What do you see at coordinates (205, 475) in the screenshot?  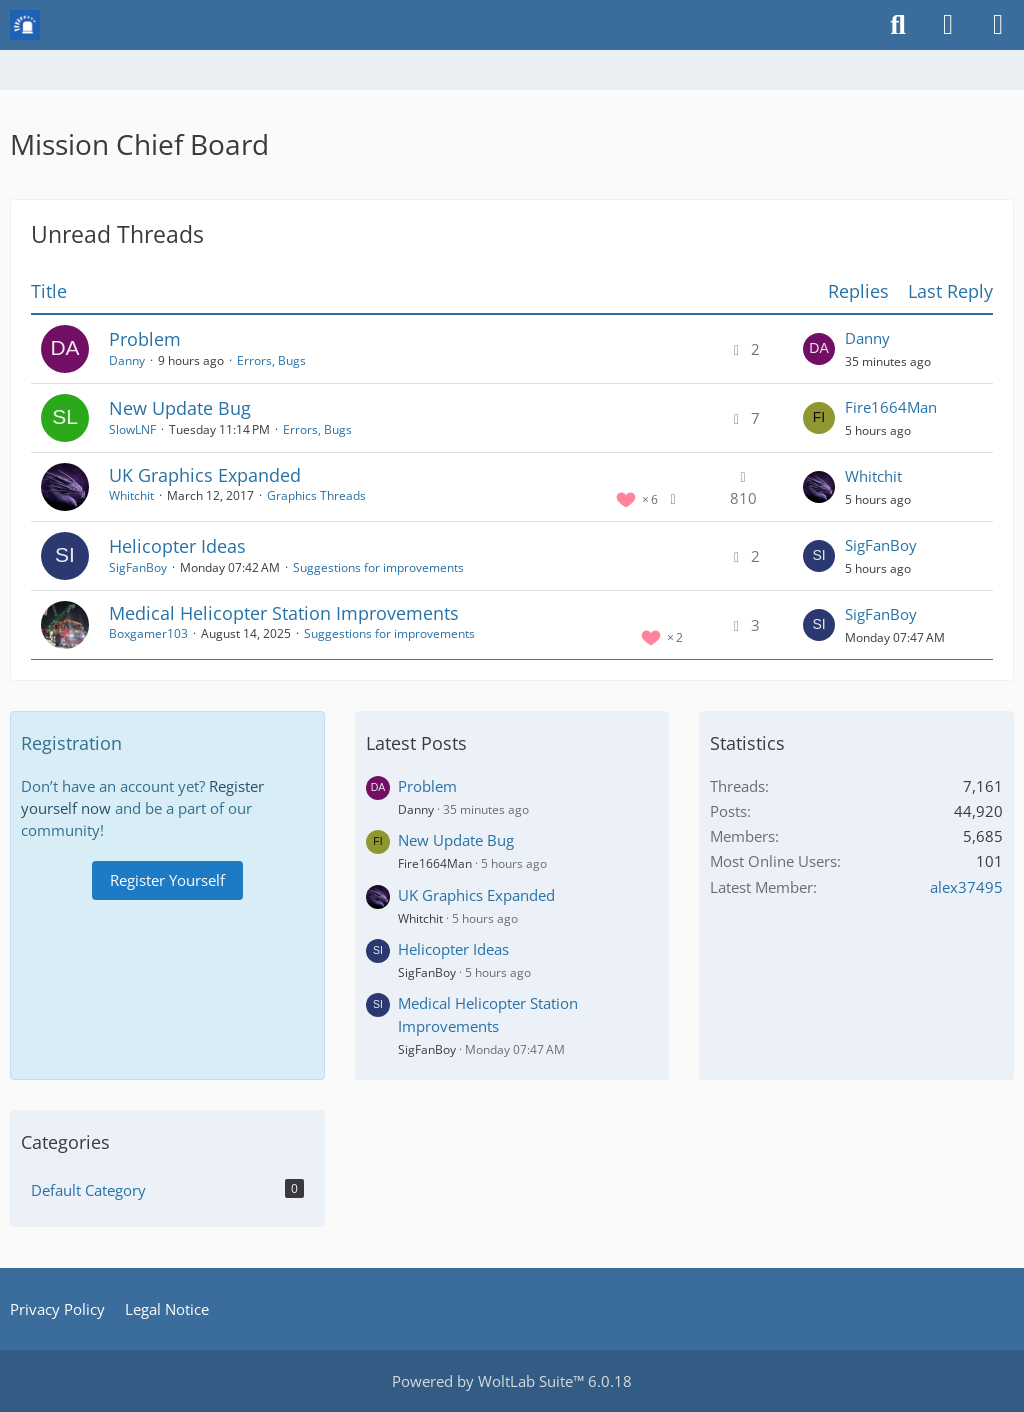 I see `UK Graphics Expanded` at bounding box center [205, 475].